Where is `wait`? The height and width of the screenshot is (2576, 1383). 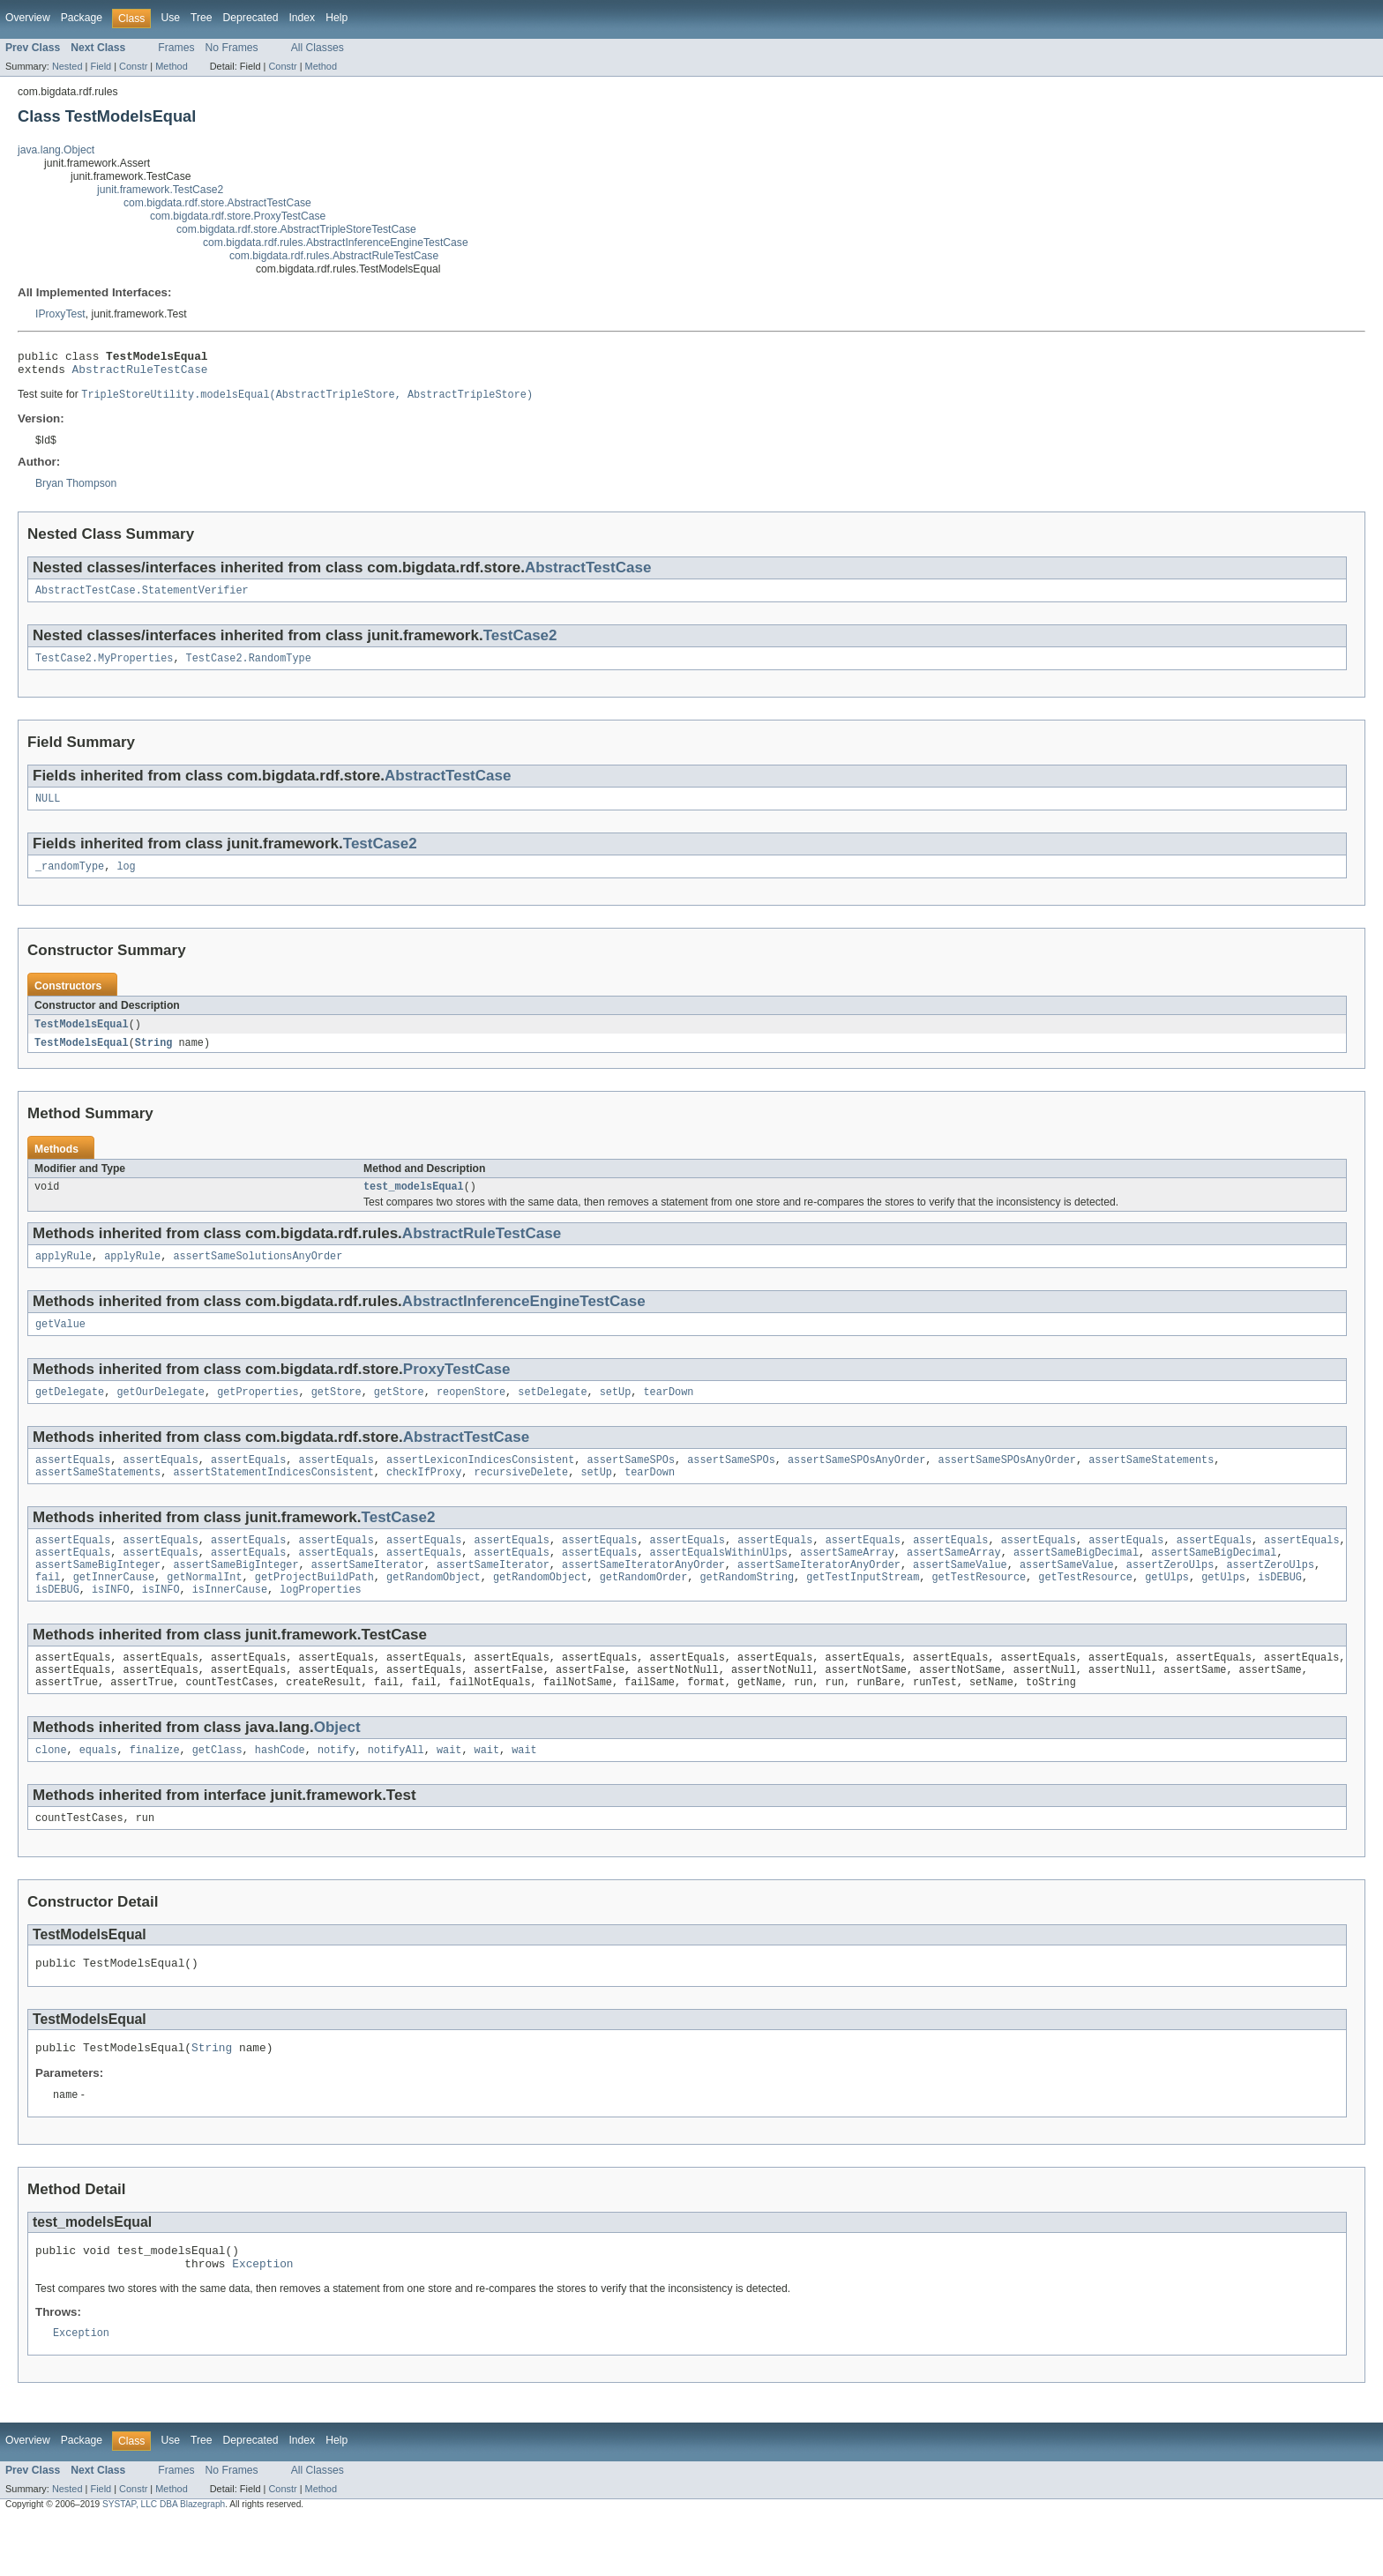 wait is located at coordinates (449, 1791).